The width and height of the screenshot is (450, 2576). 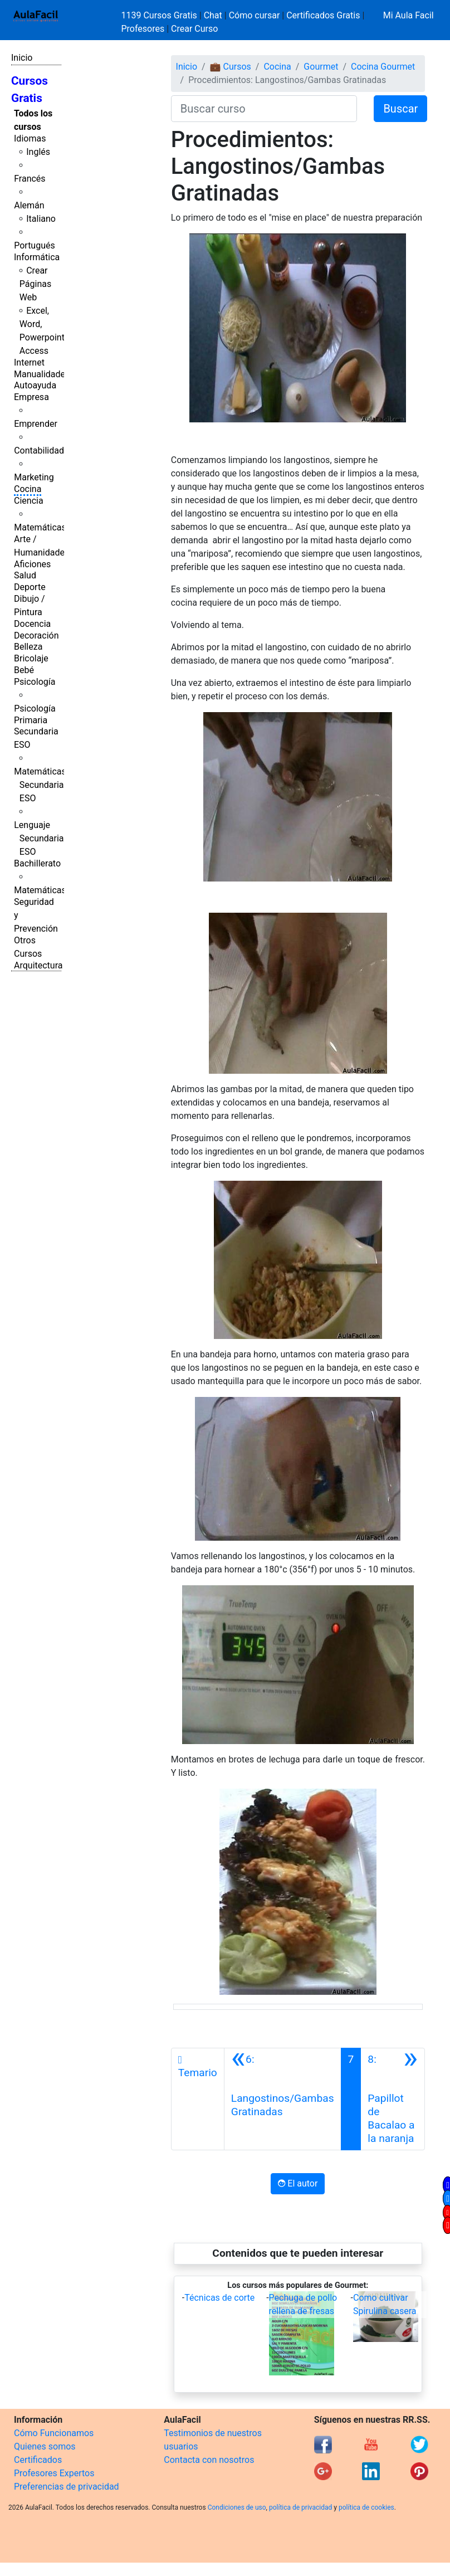 I want to click on Crear Páginas Web, so click(x=35, y=284).